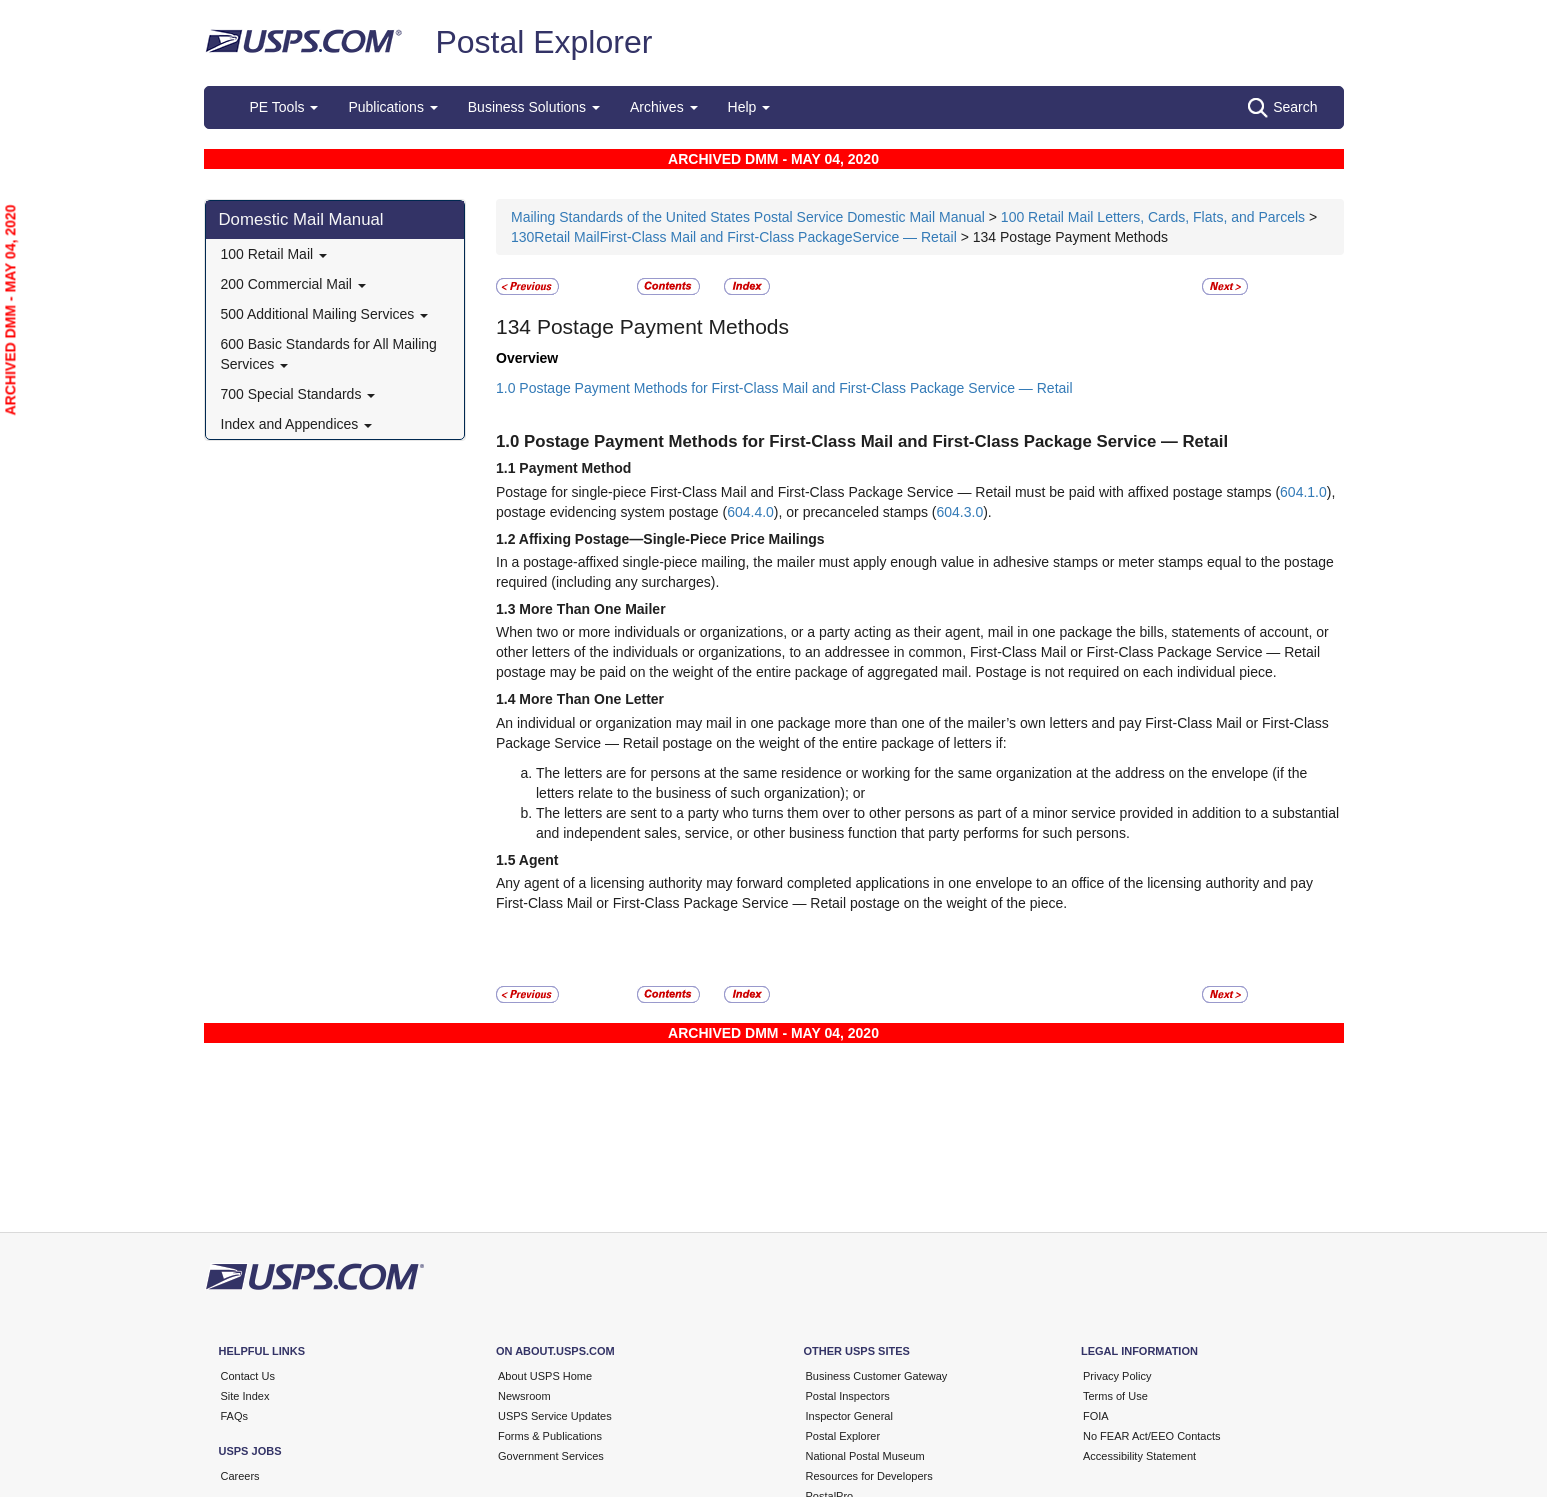 Image resolution: width=1547 pixels, height=1497 pixels. I want to click on 100 Retail Mail, so click(274, 254).